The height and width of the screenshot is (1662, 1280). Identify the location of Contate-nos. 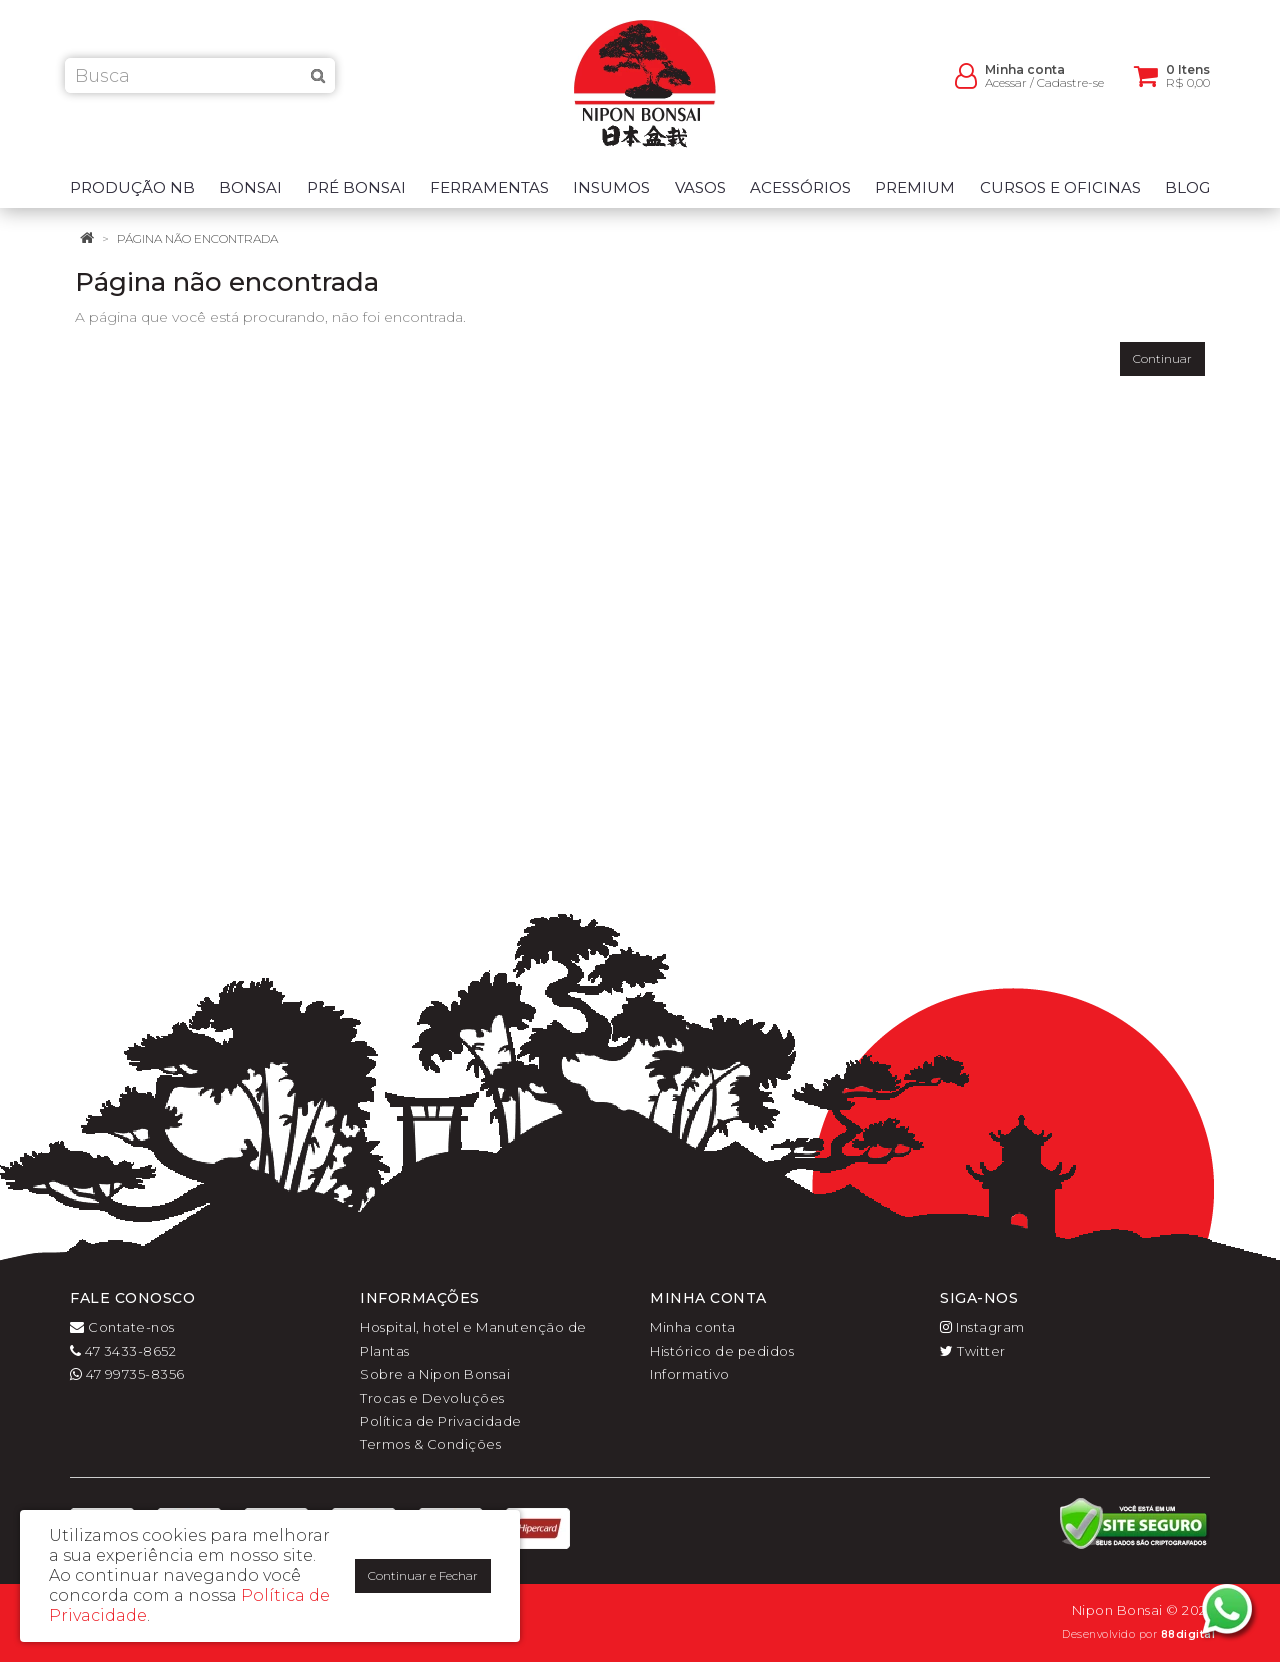
(122, 1327).